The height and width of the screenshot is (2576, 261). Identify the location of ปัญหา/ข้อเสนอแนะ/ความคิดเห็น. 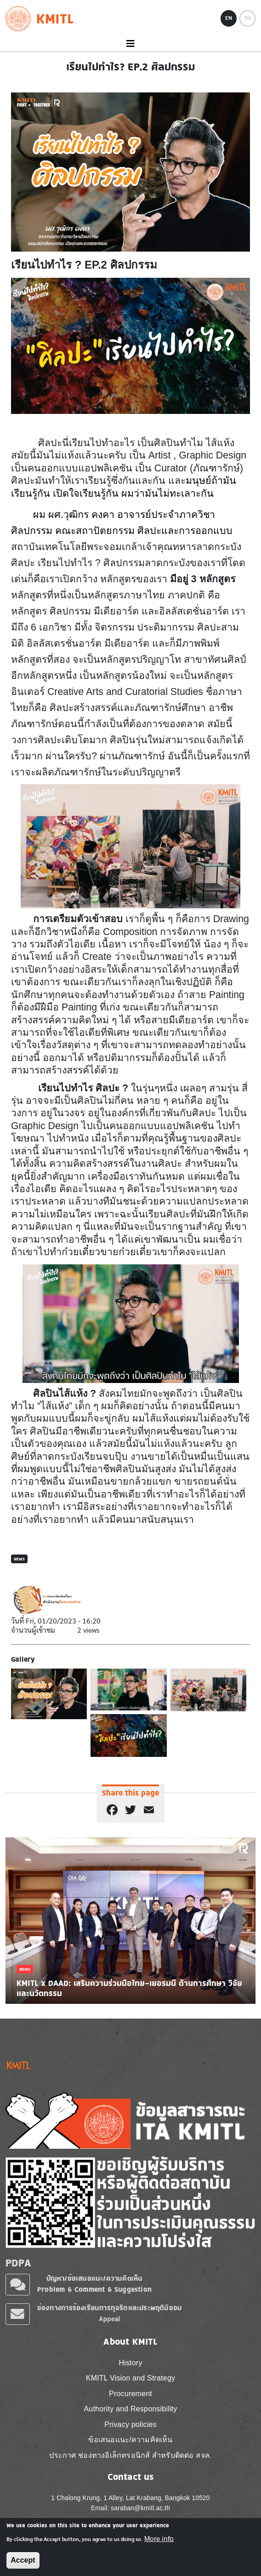
(94, 2278).